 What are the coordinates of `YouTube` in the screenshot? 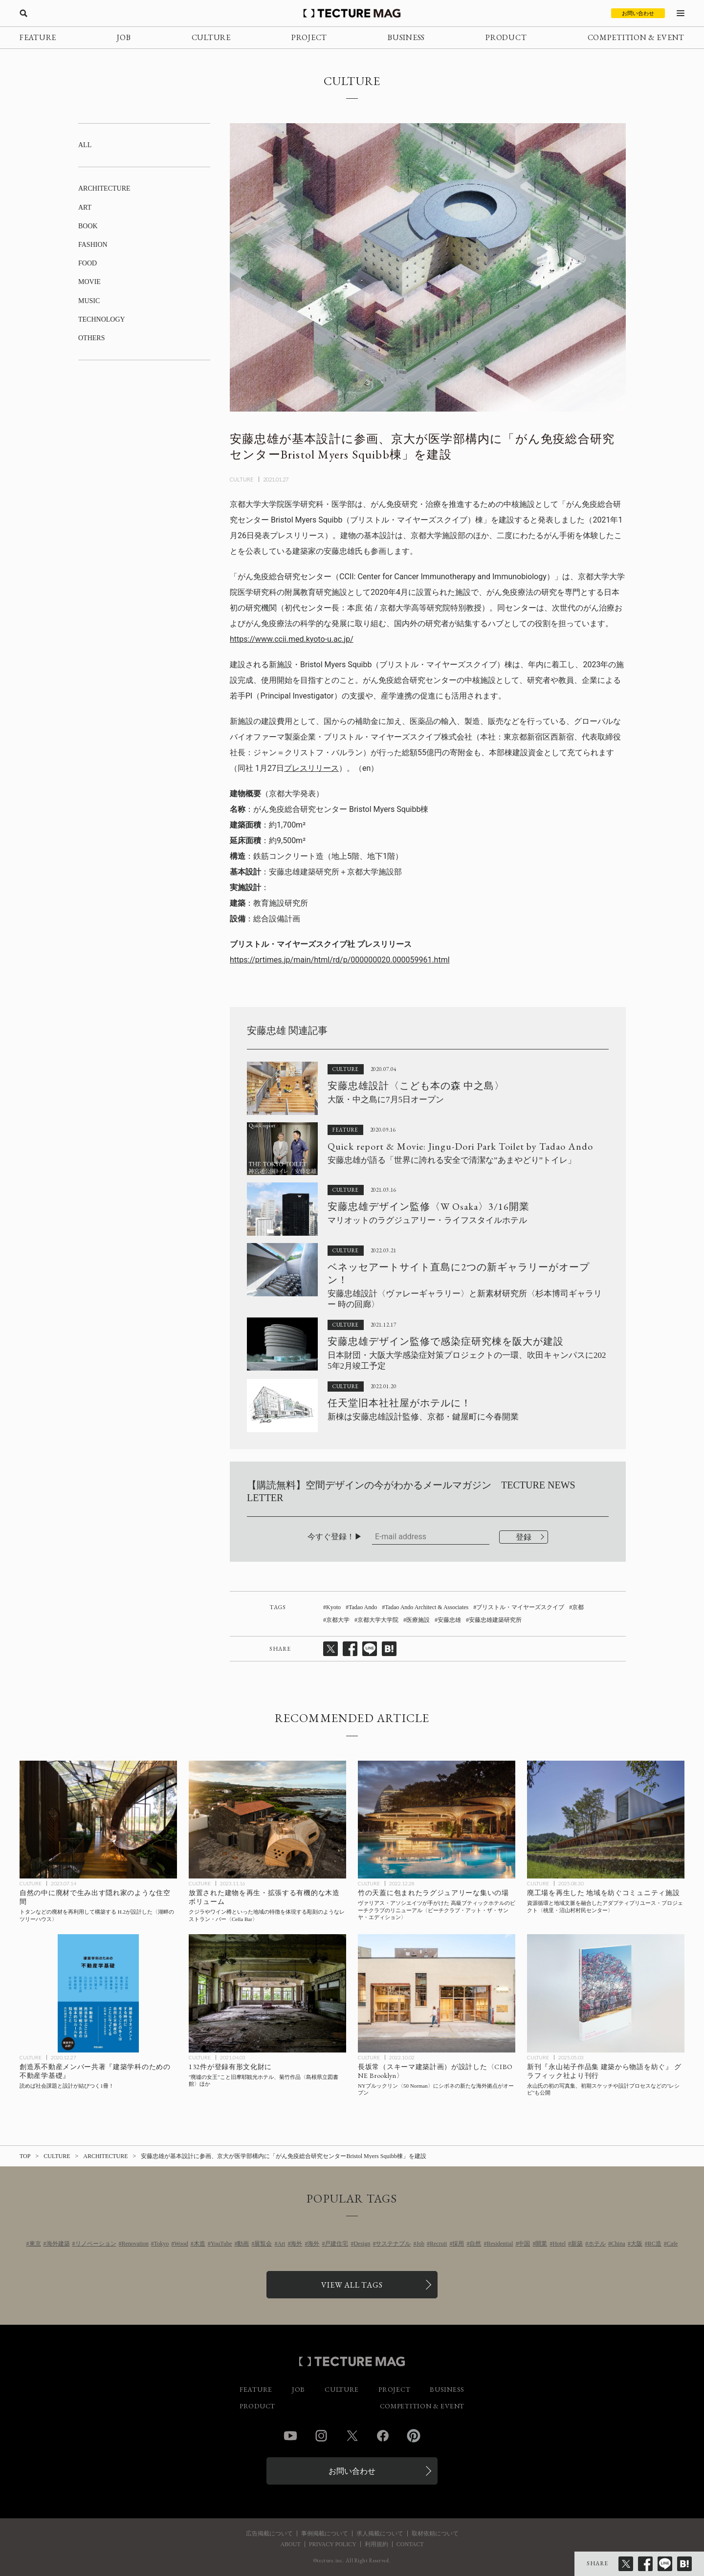 It's located at (221, 2244).